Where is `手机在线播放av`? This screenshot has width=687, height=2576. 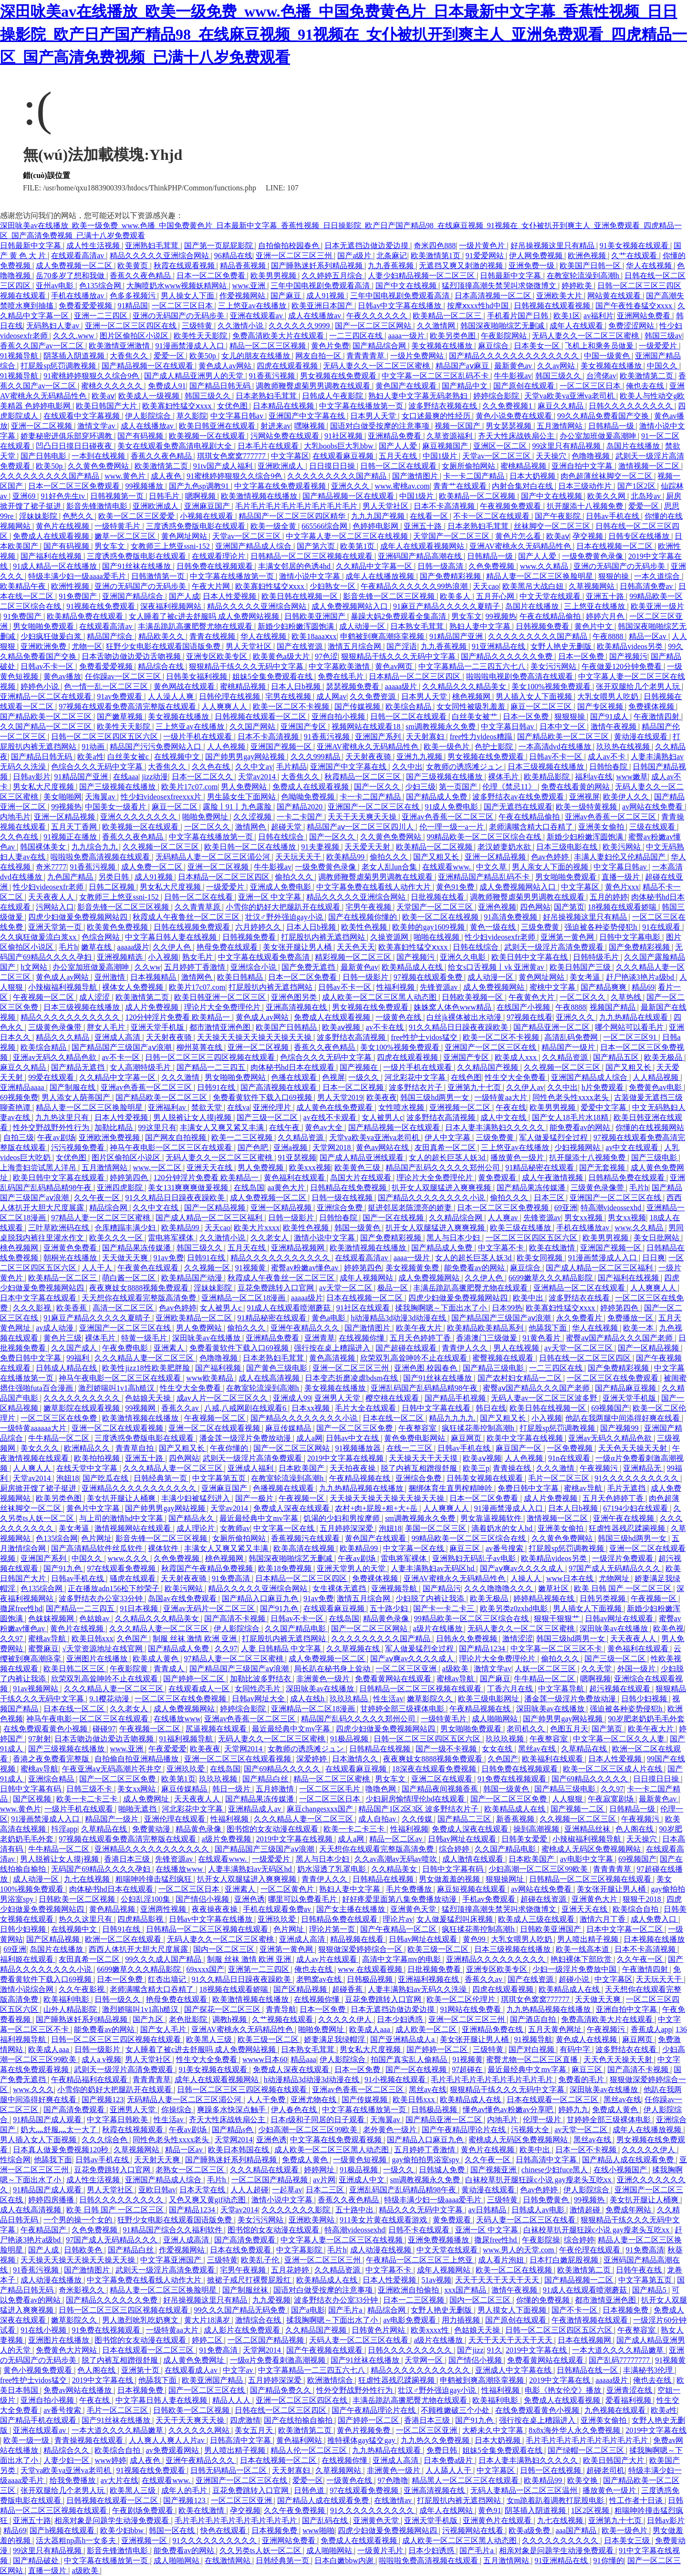
手机在线播放av is located at coordinates (78, 296).